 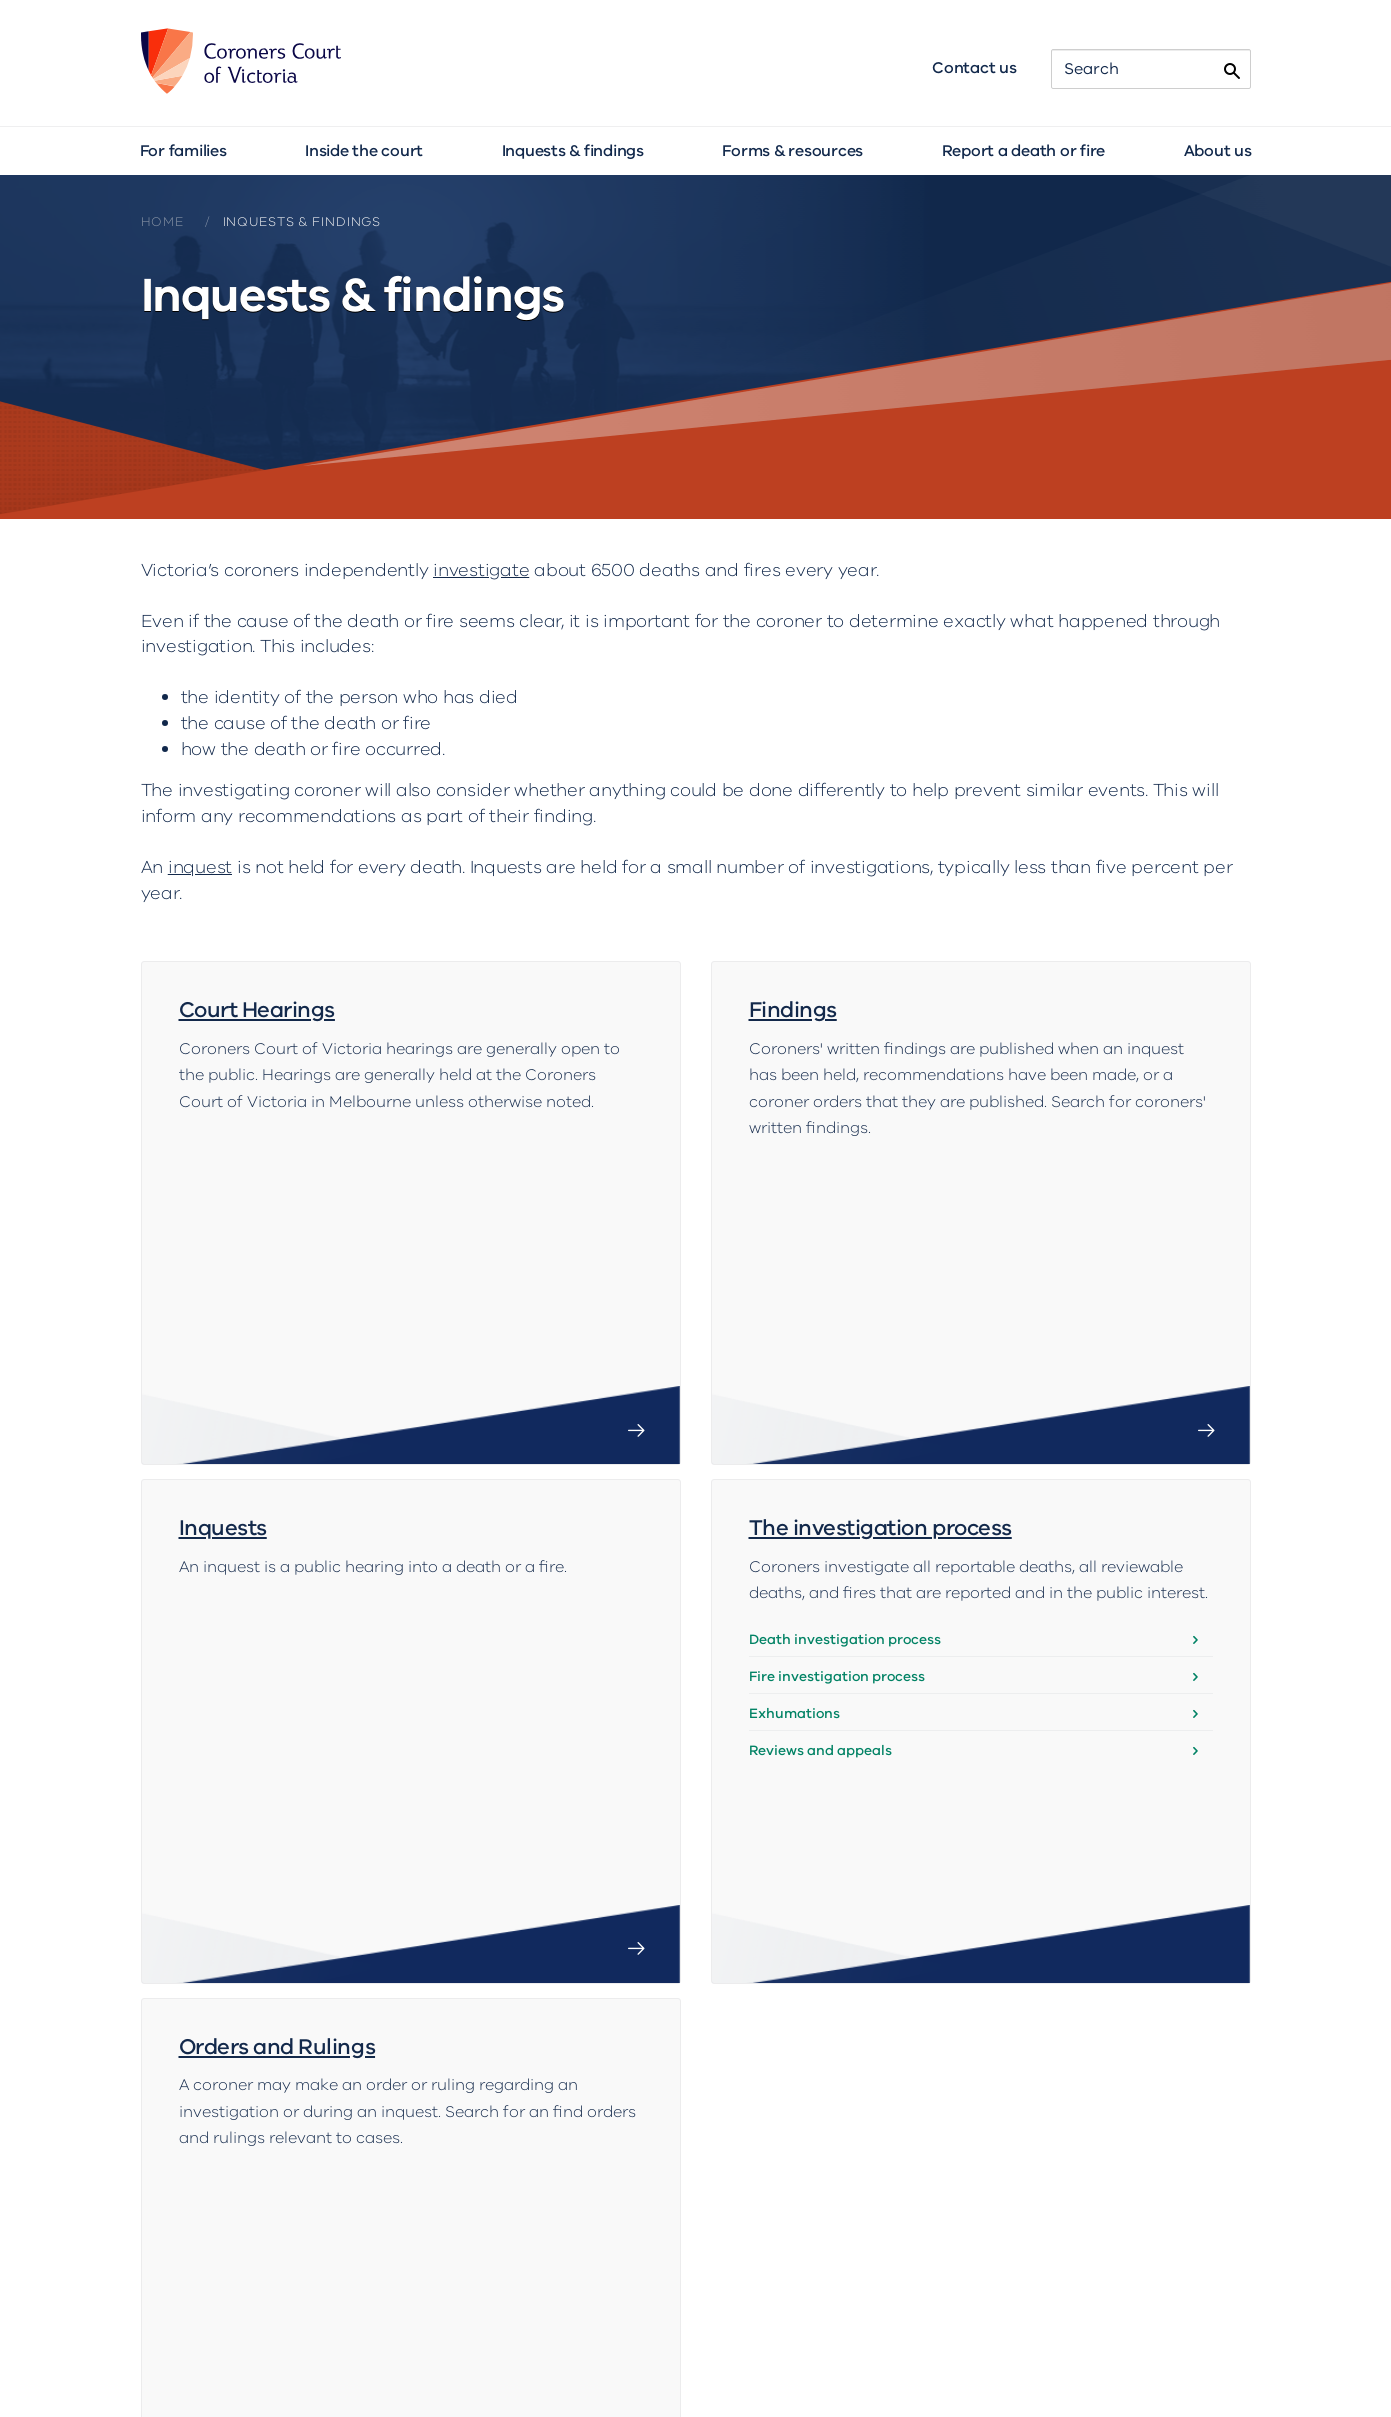 What do you see at coordinates (820, 1647) in the screenshot?
I see `Reviews and appeals` at bounding box center [820, 1647].